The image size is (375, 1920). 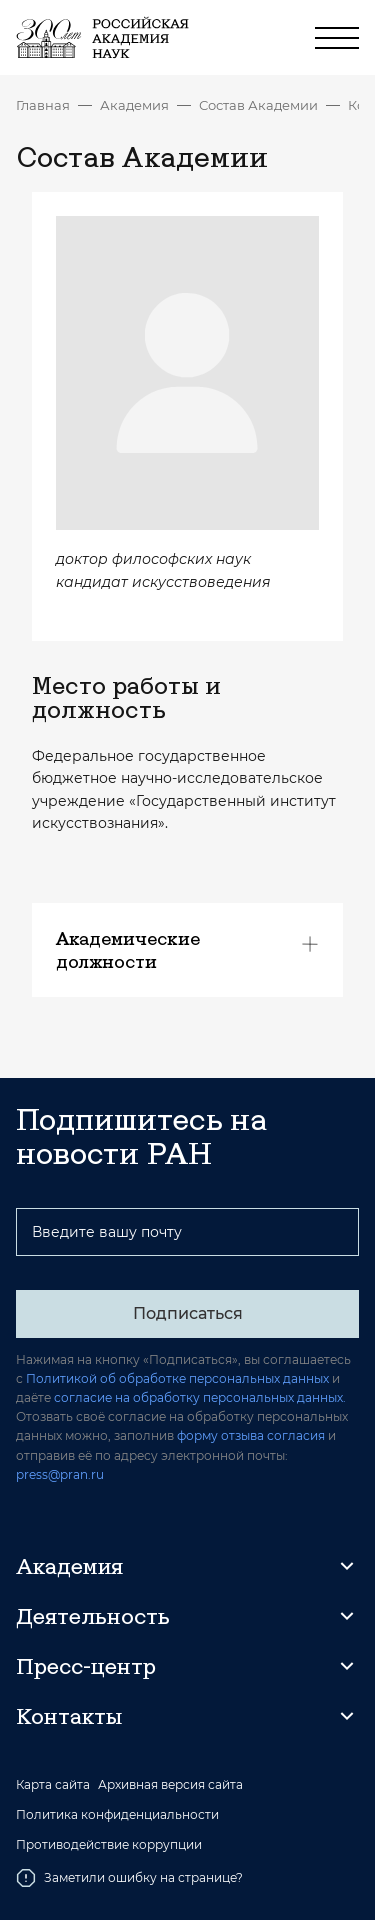 I want to click on Заметили ошибку на странице?, so click(x=129, y=1878).